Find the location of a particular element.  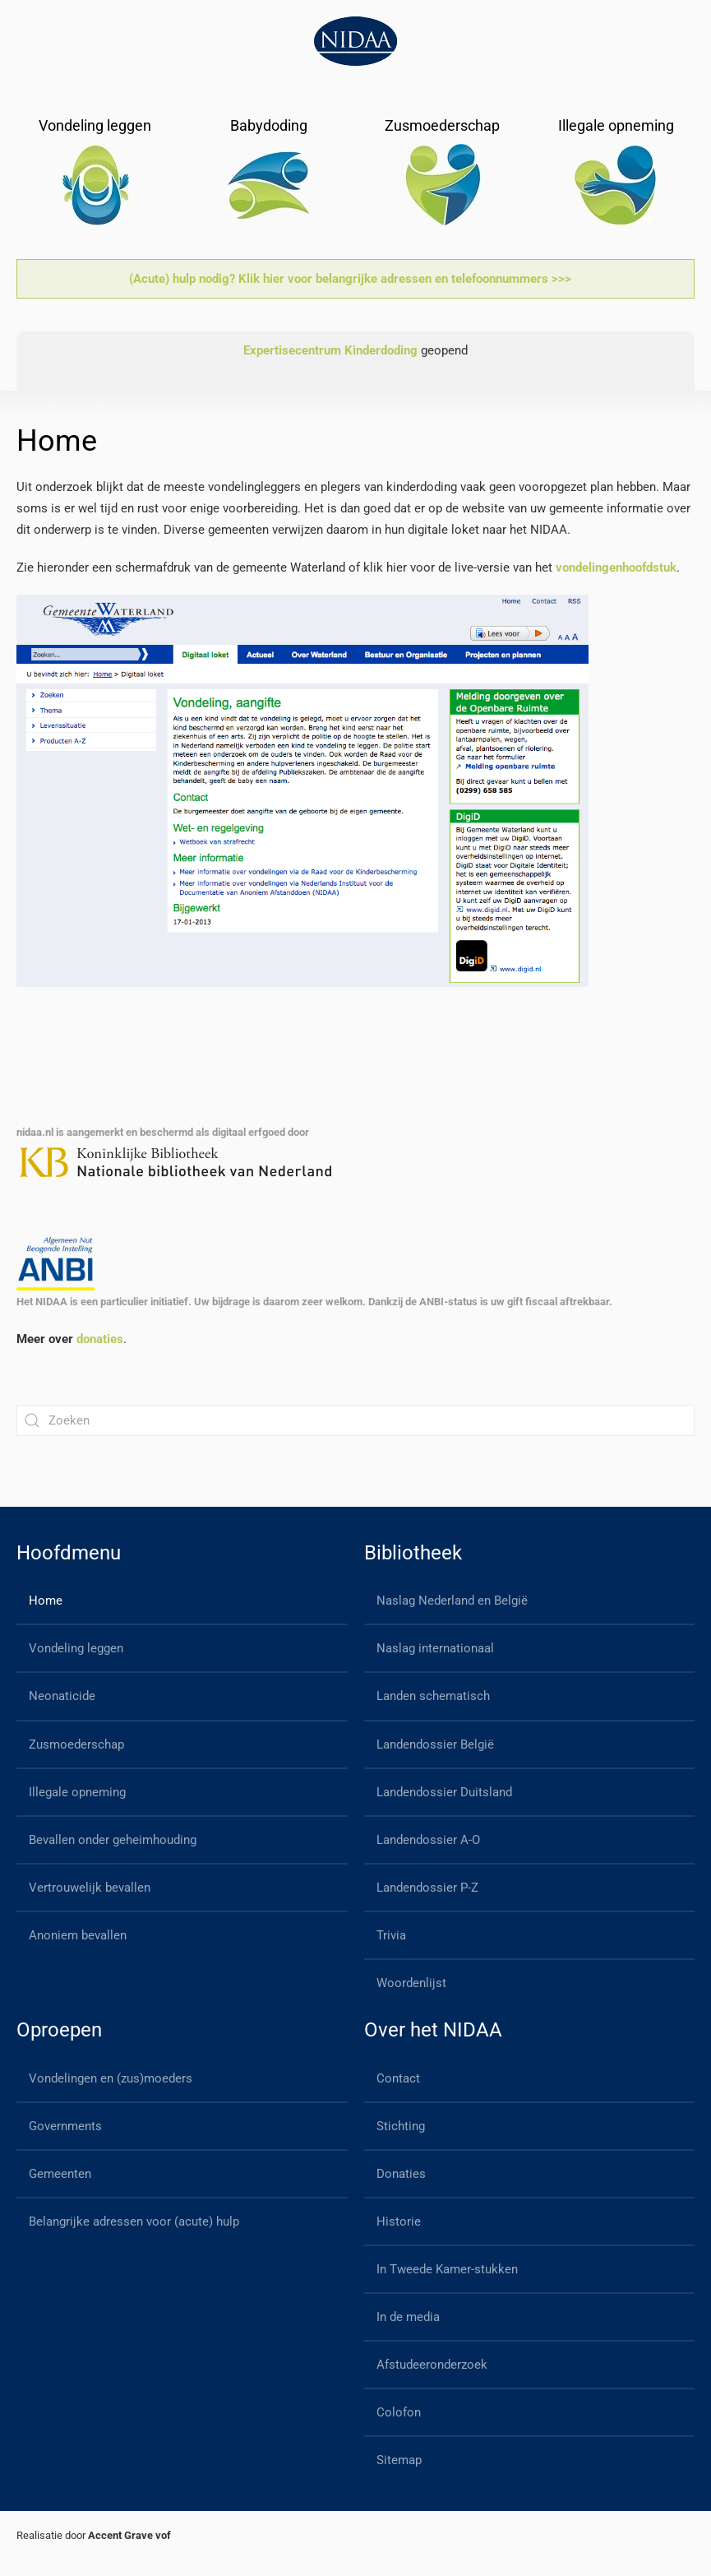

Landen schematisch is located at coordinates (433, 1696).